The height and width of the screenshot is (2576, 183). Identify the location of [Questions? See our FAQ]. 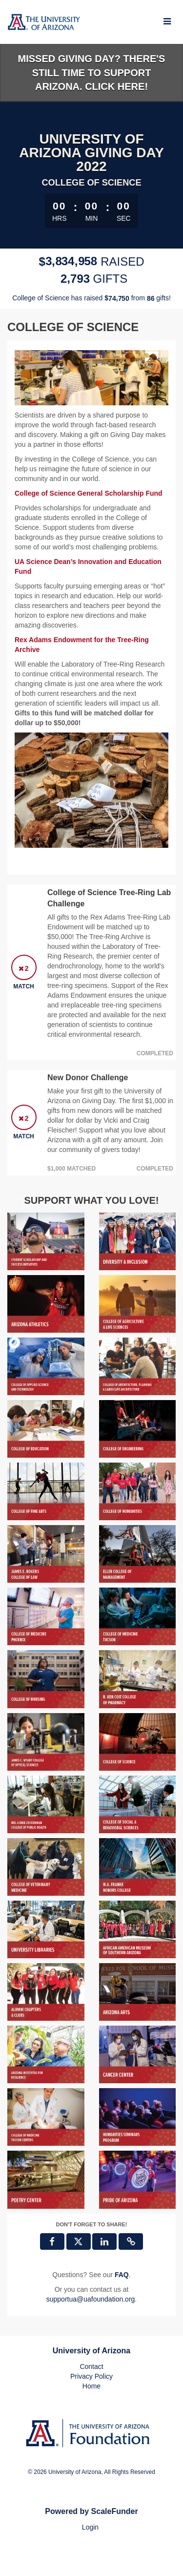
(122, 2275).